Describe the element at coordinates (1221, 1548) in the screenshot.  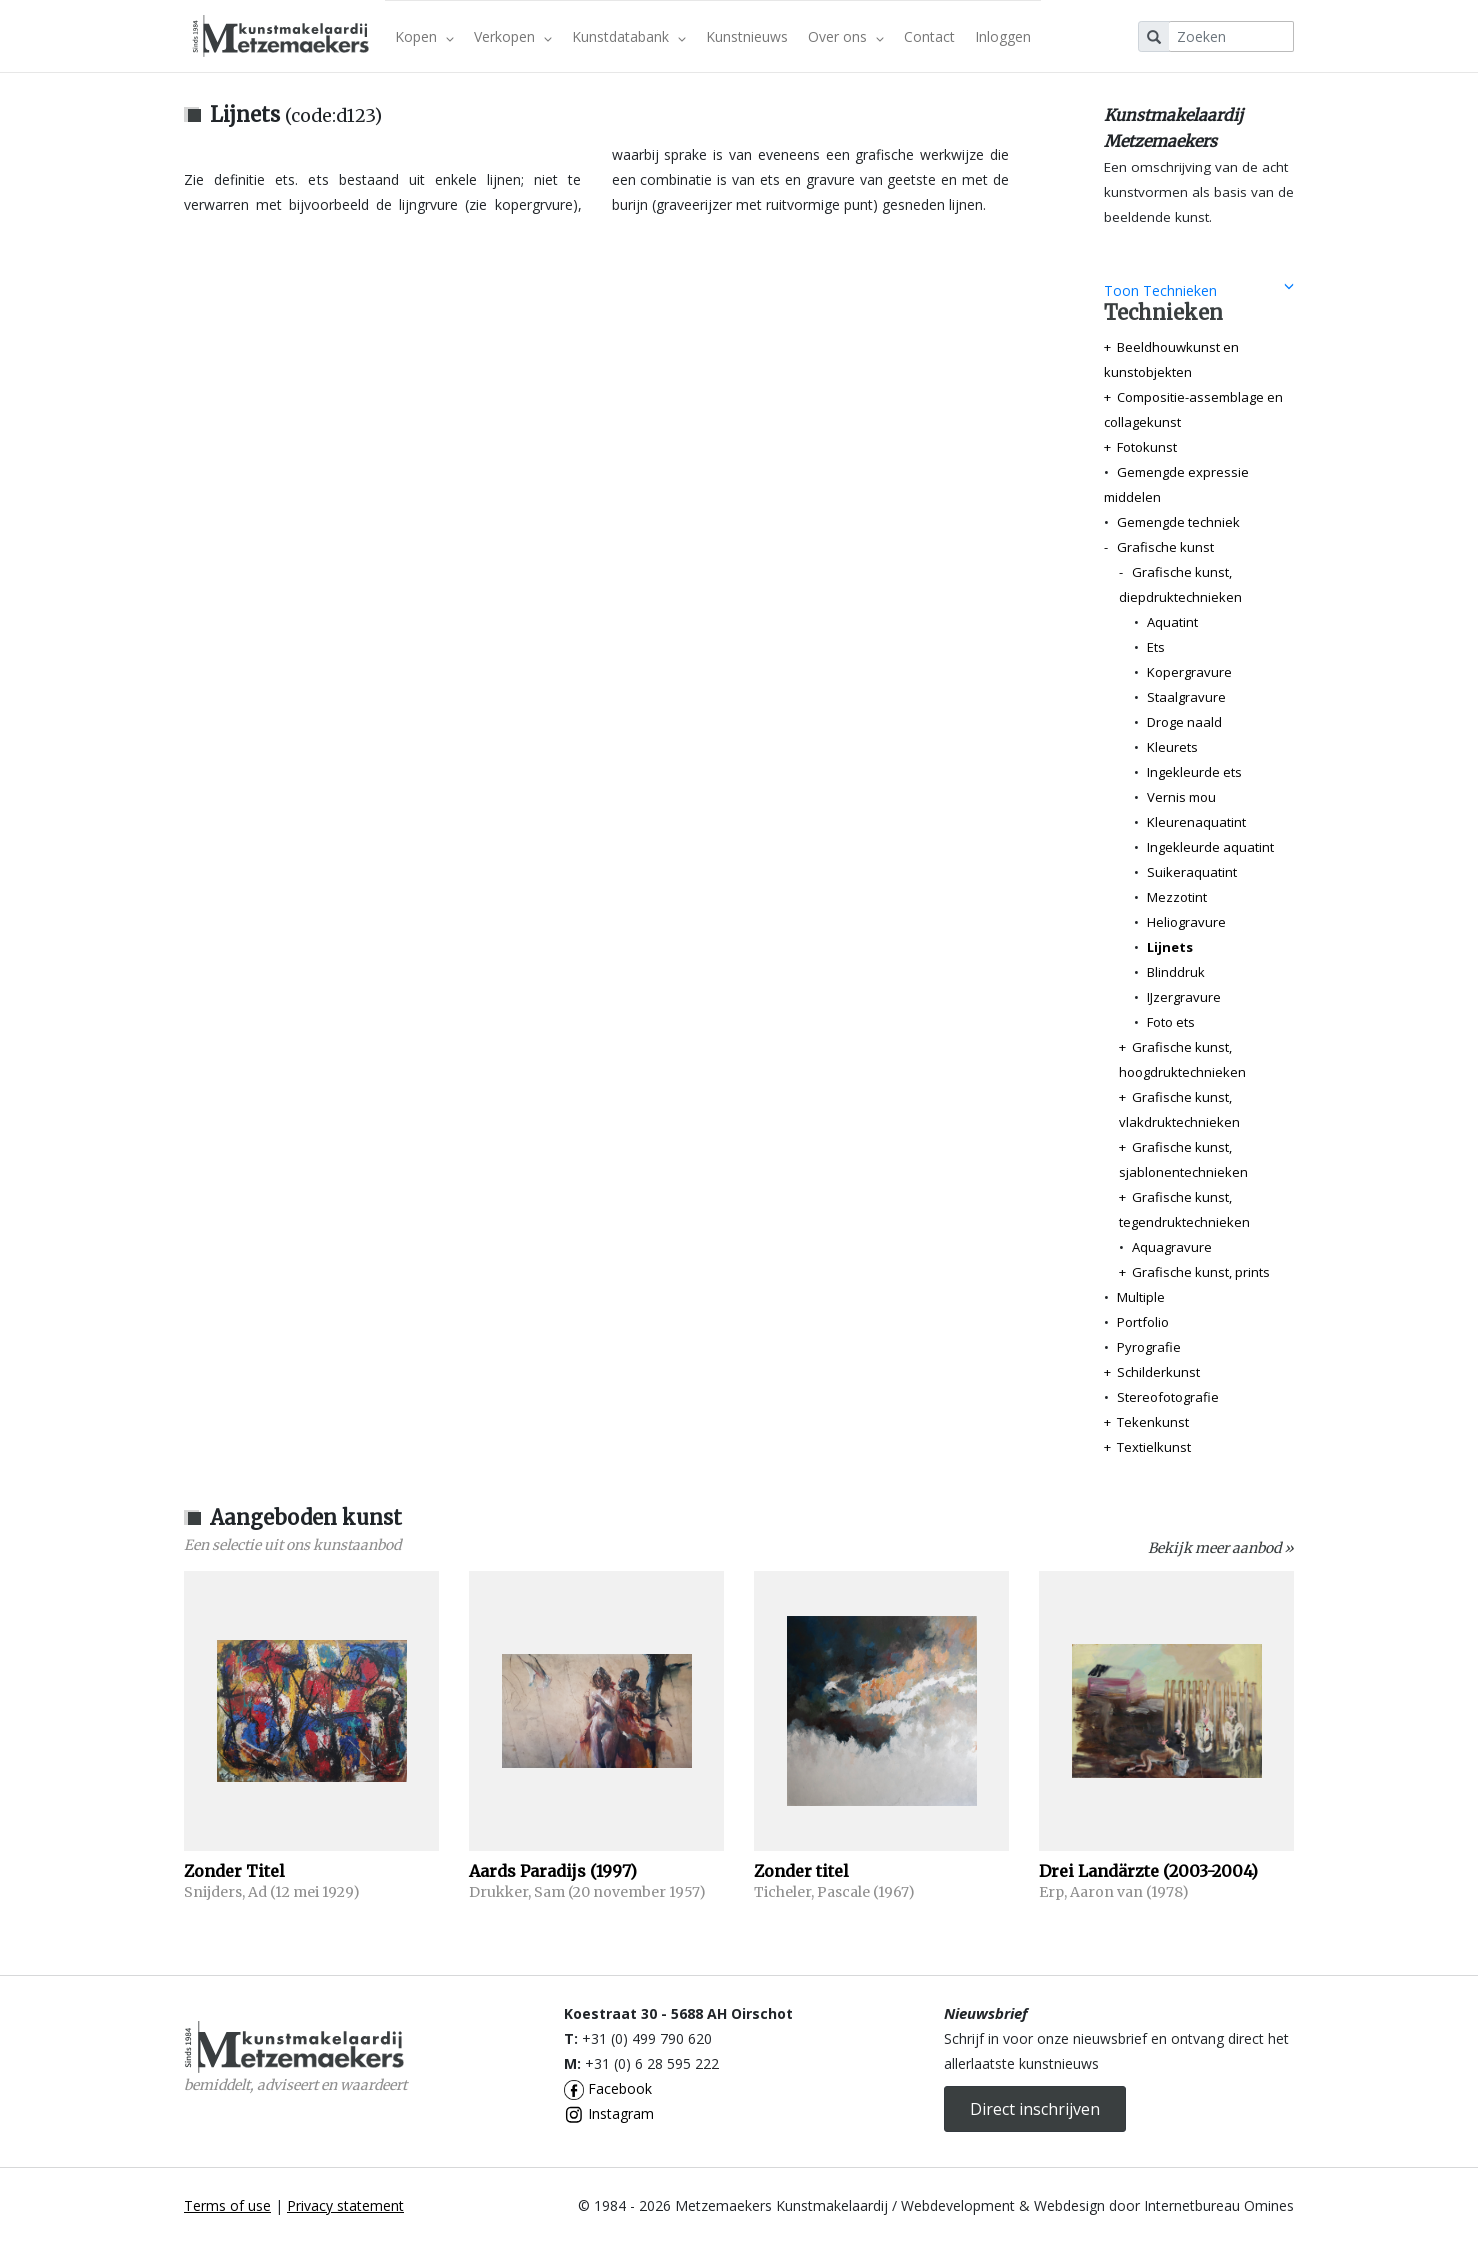
I see `Bekijk meer aanbod »` at that location.